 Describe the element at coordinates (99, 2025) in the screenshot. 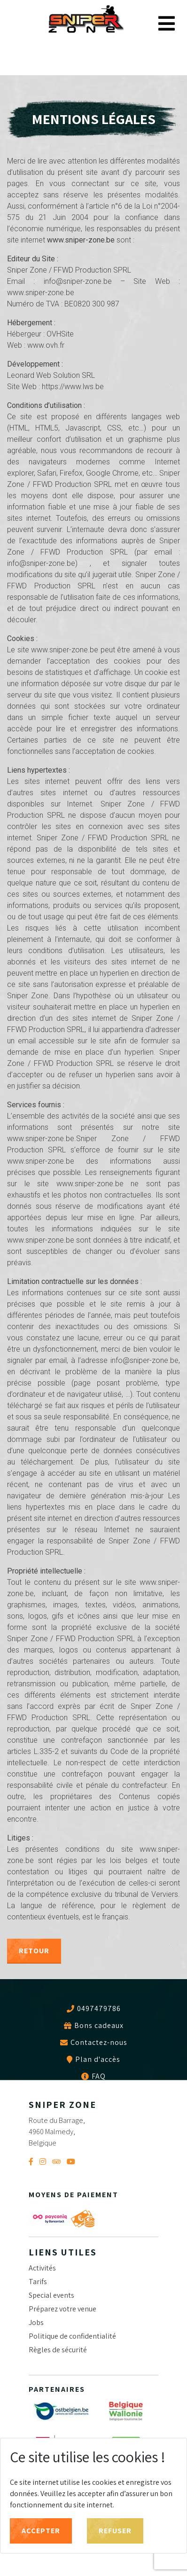

I see `Bons cadeaux` at that location.